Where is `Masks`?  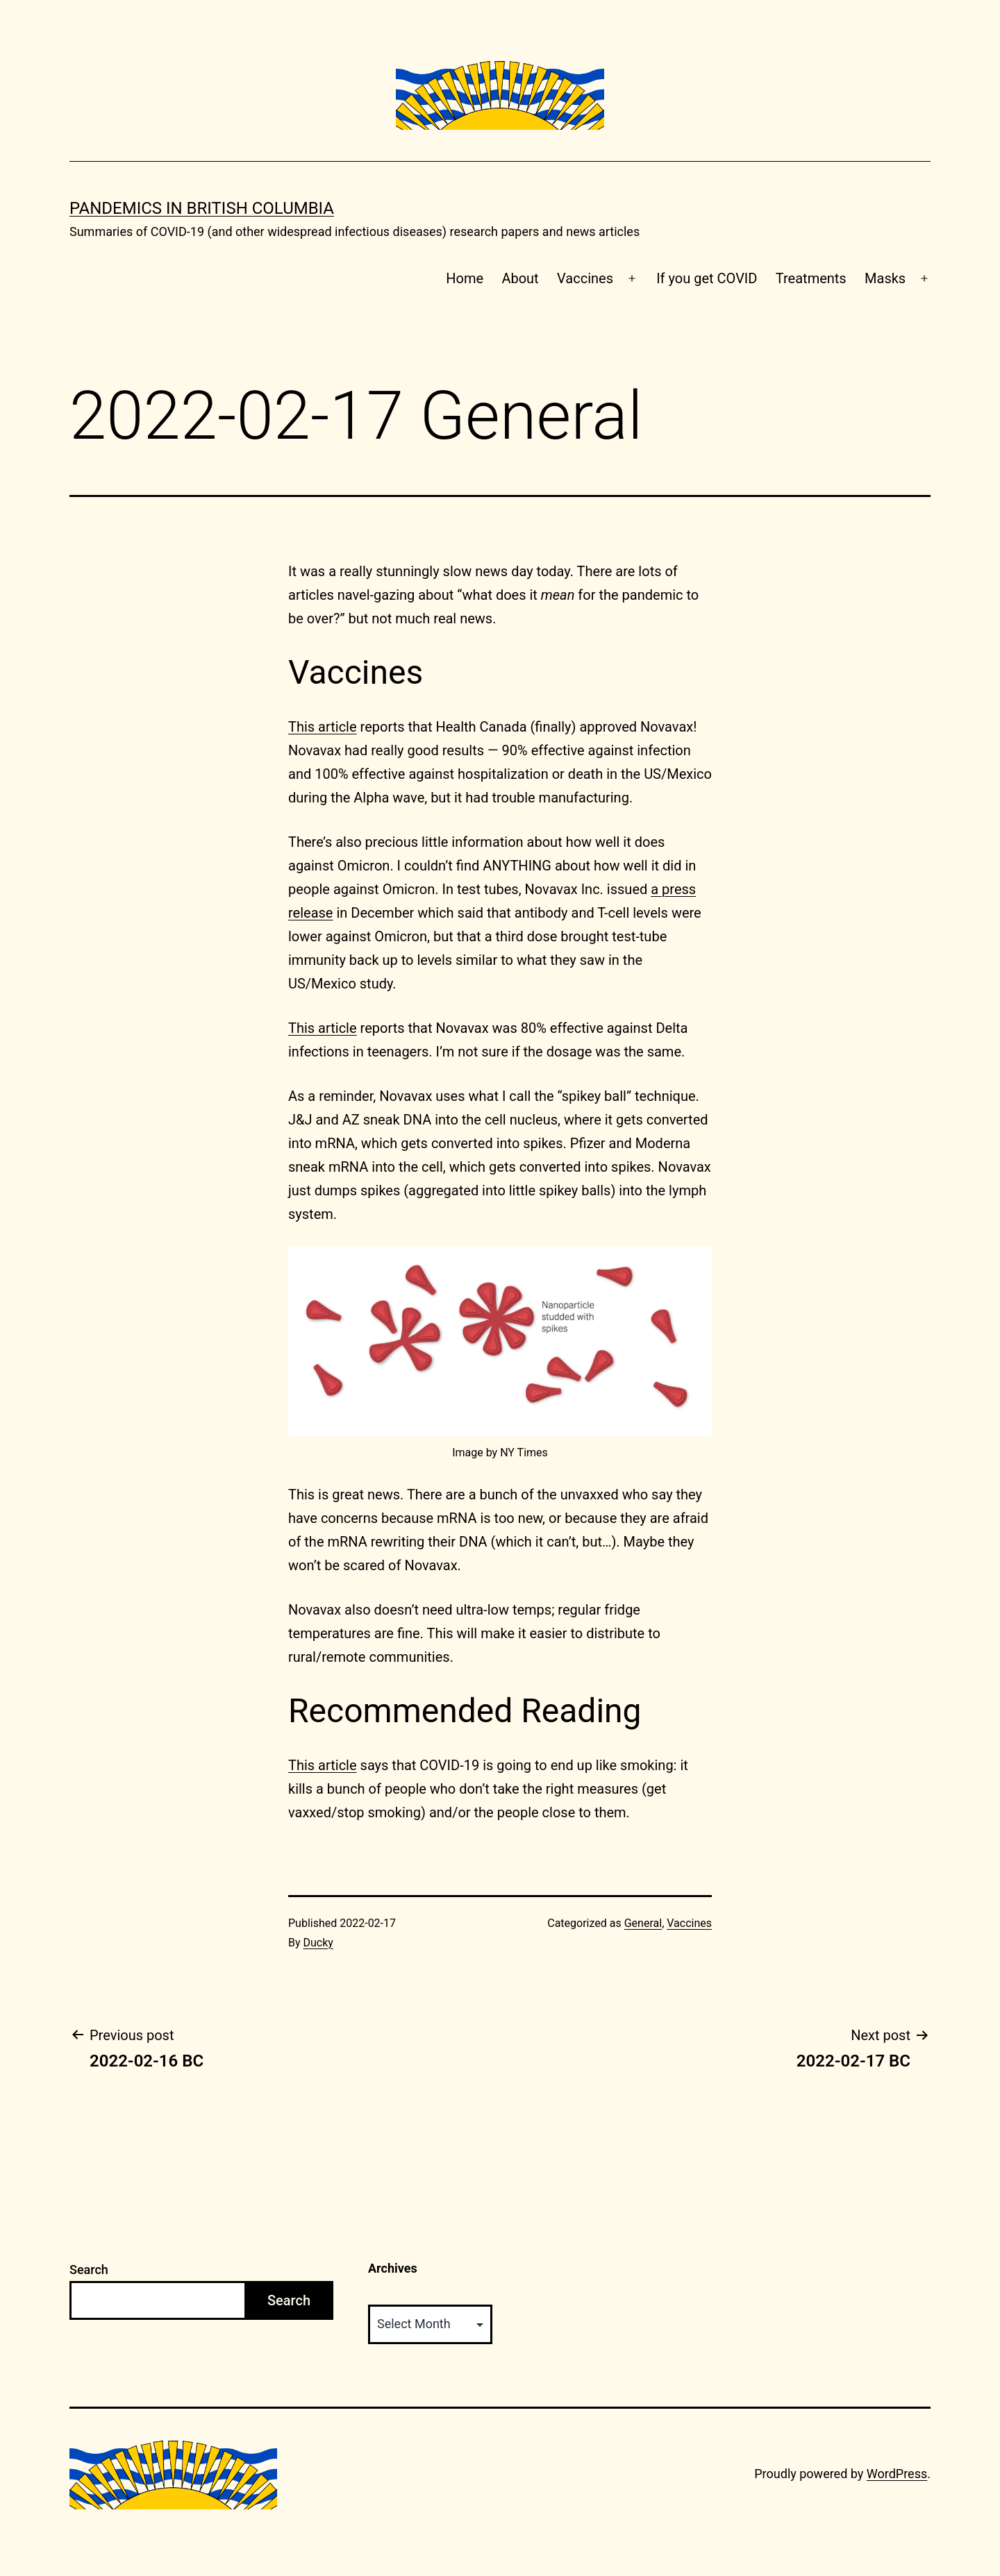
Masks is located at coordinates (885, 278).